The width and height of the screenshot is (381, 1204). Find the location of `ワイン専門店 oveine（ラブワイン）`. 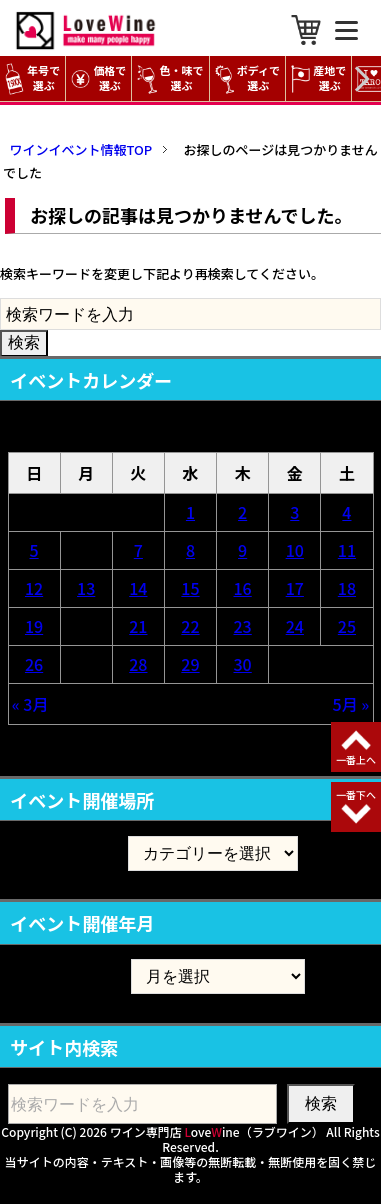

ワイン専門店 oveine（ラブワイン） is located at coordinates (217, 1131).